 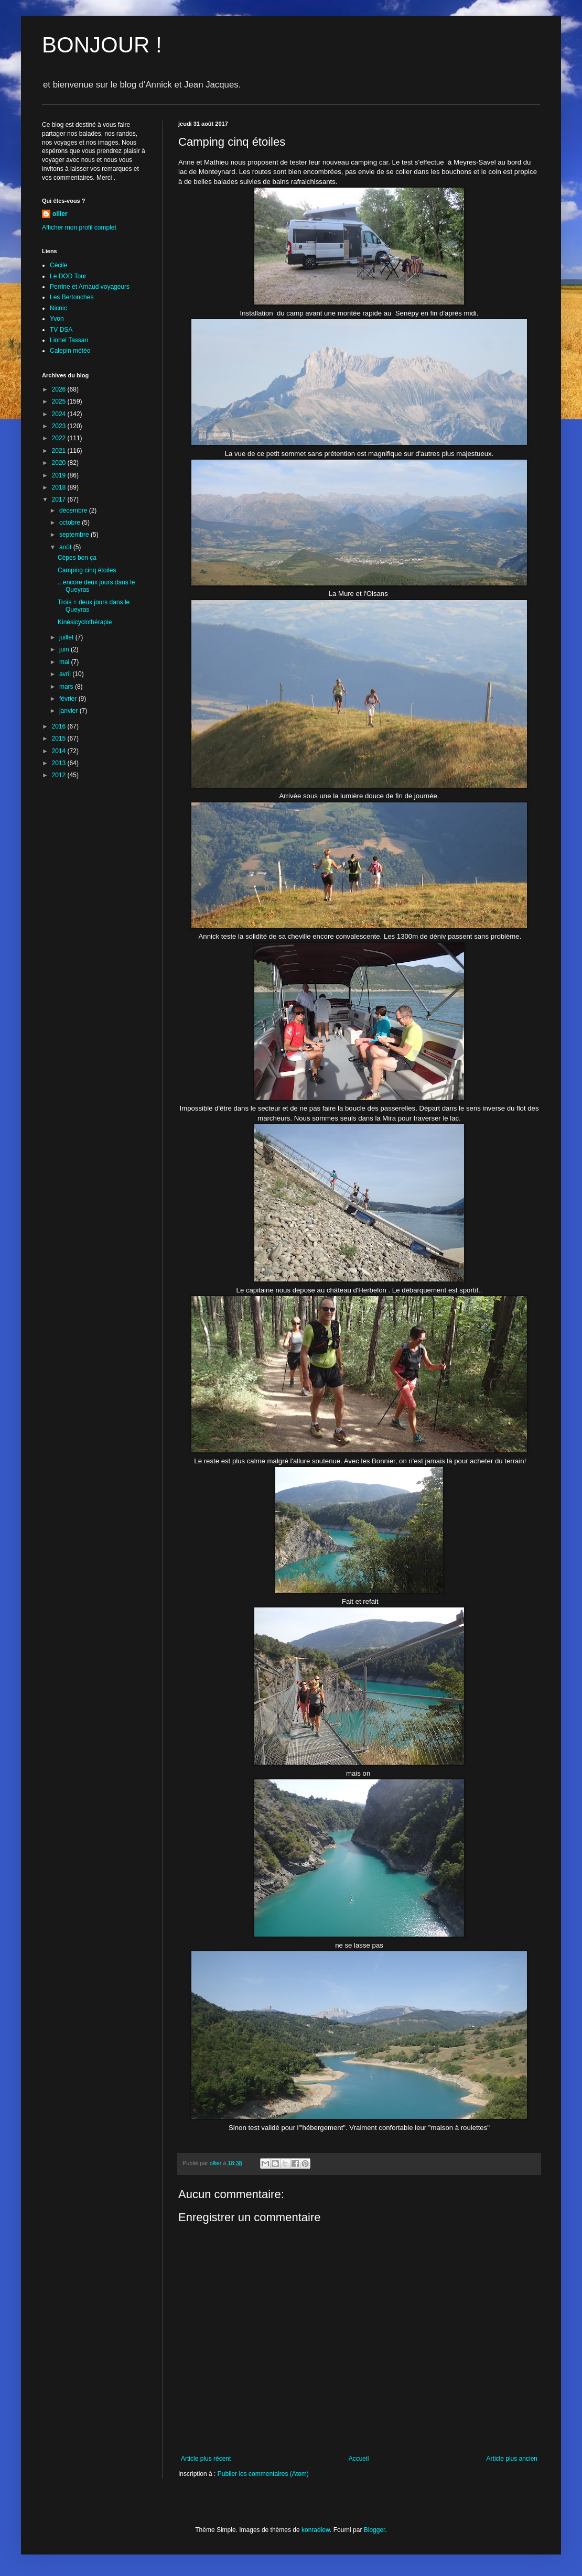 I want to click on Yvon, so click(x=57, y=318).